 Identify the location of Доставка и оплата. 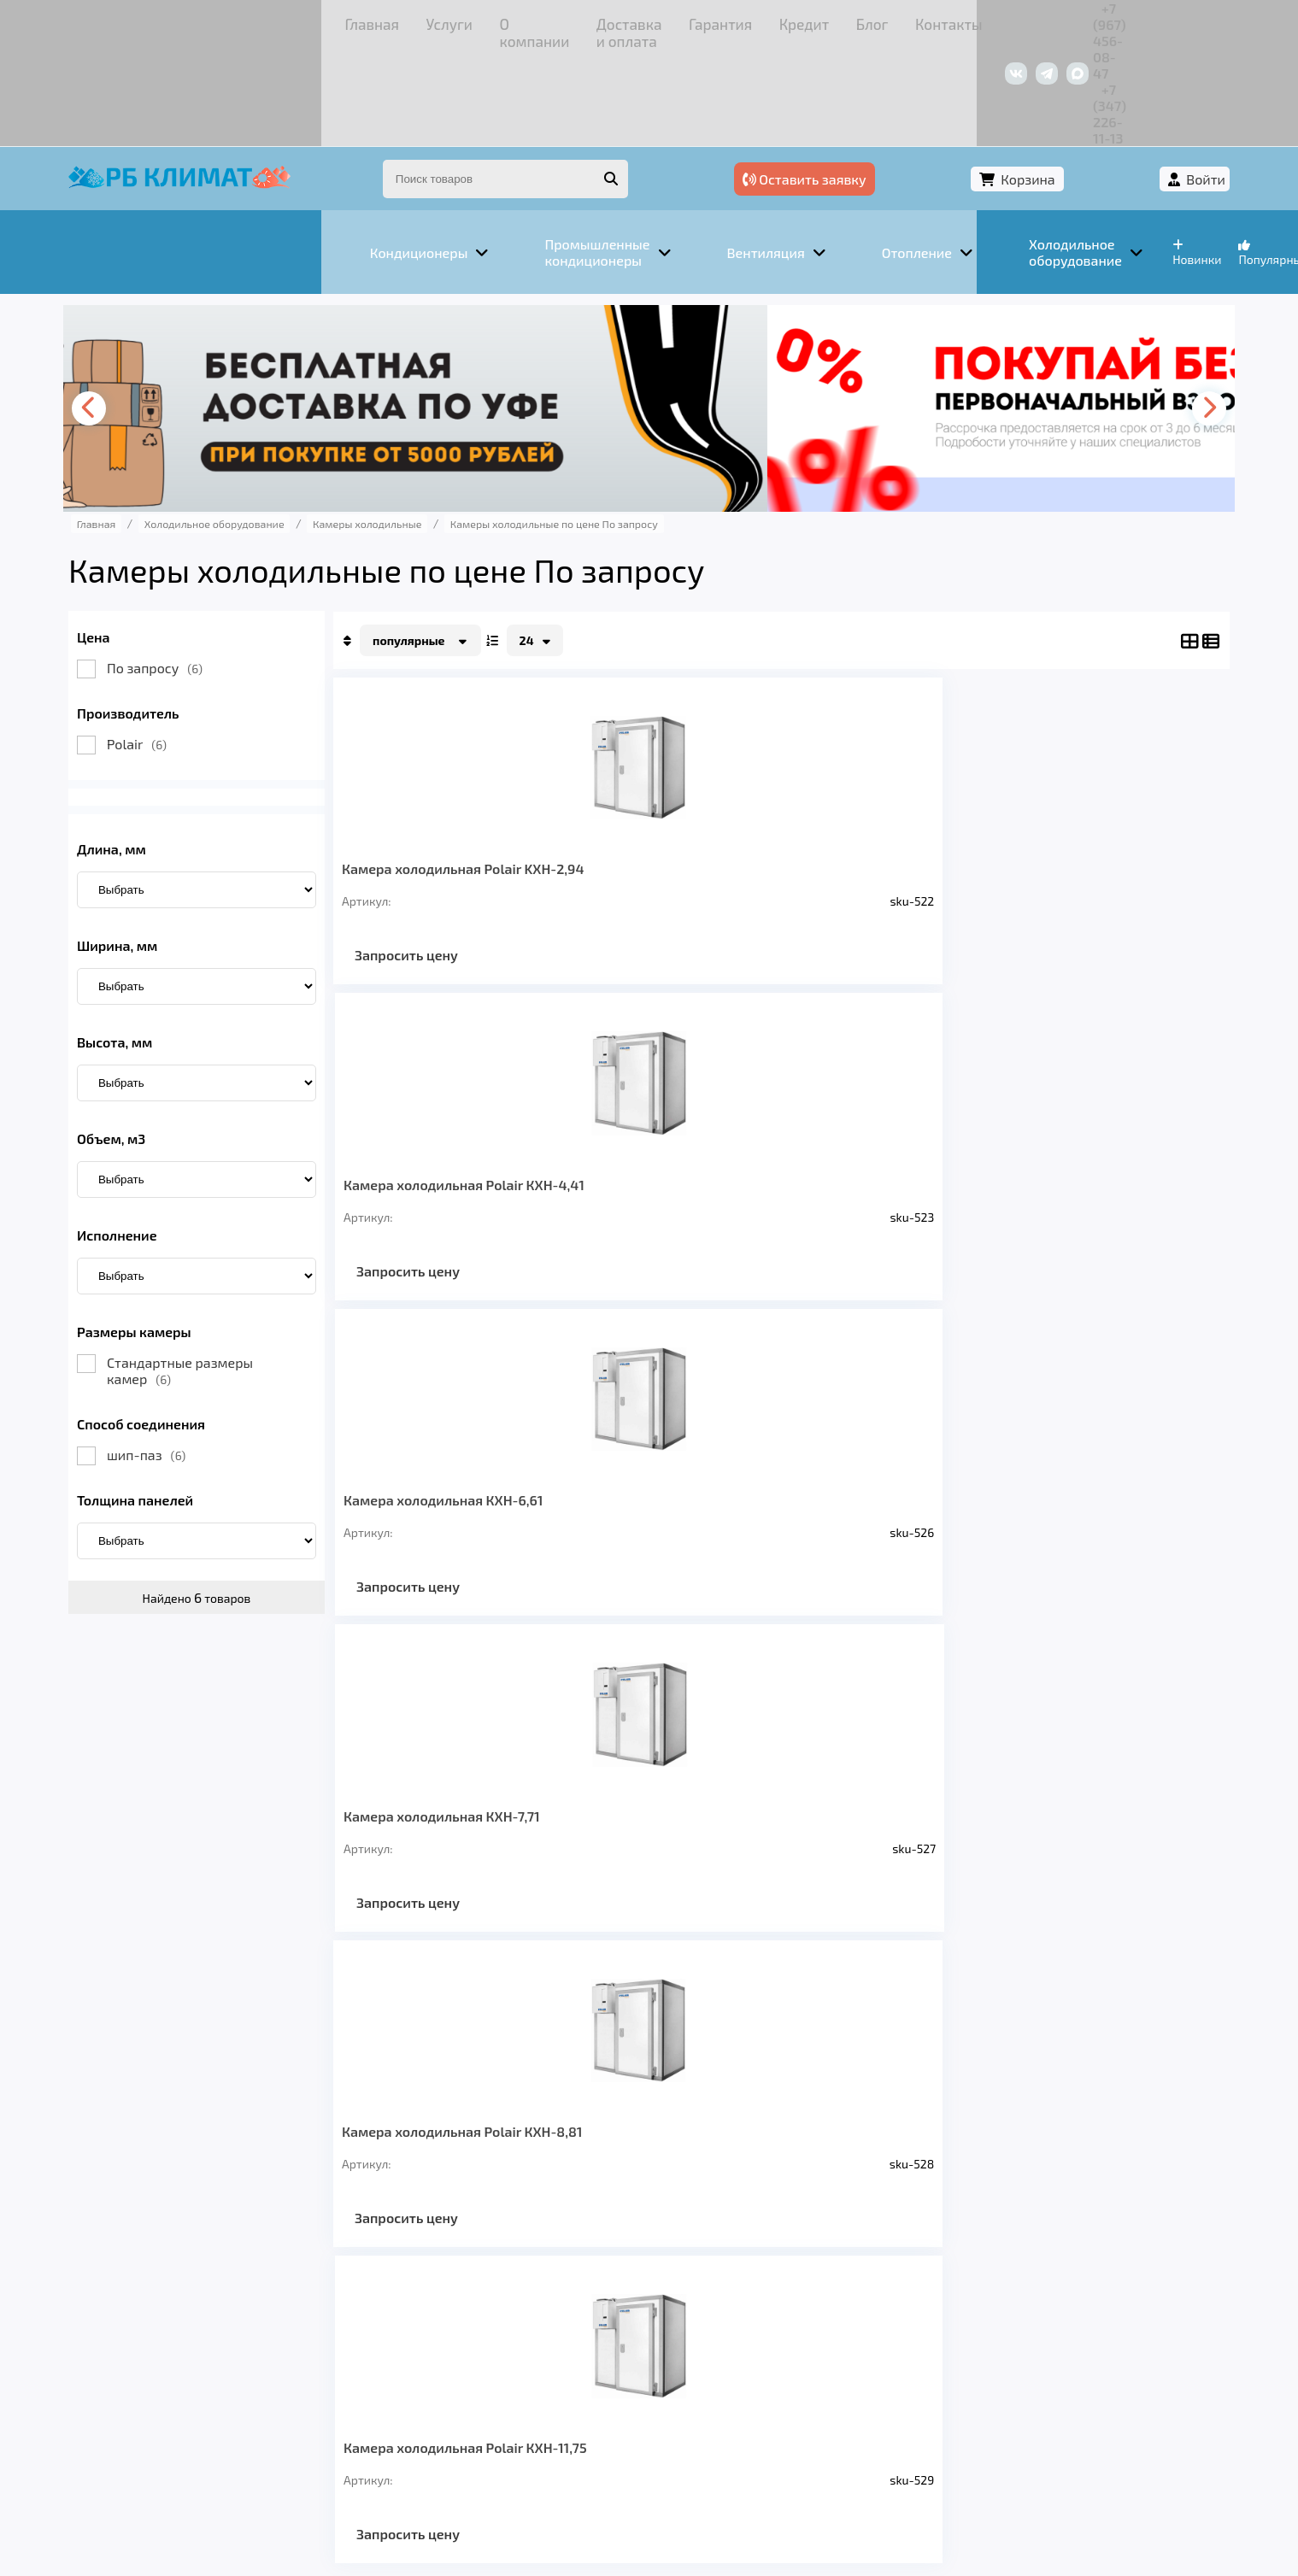
(439, 21).